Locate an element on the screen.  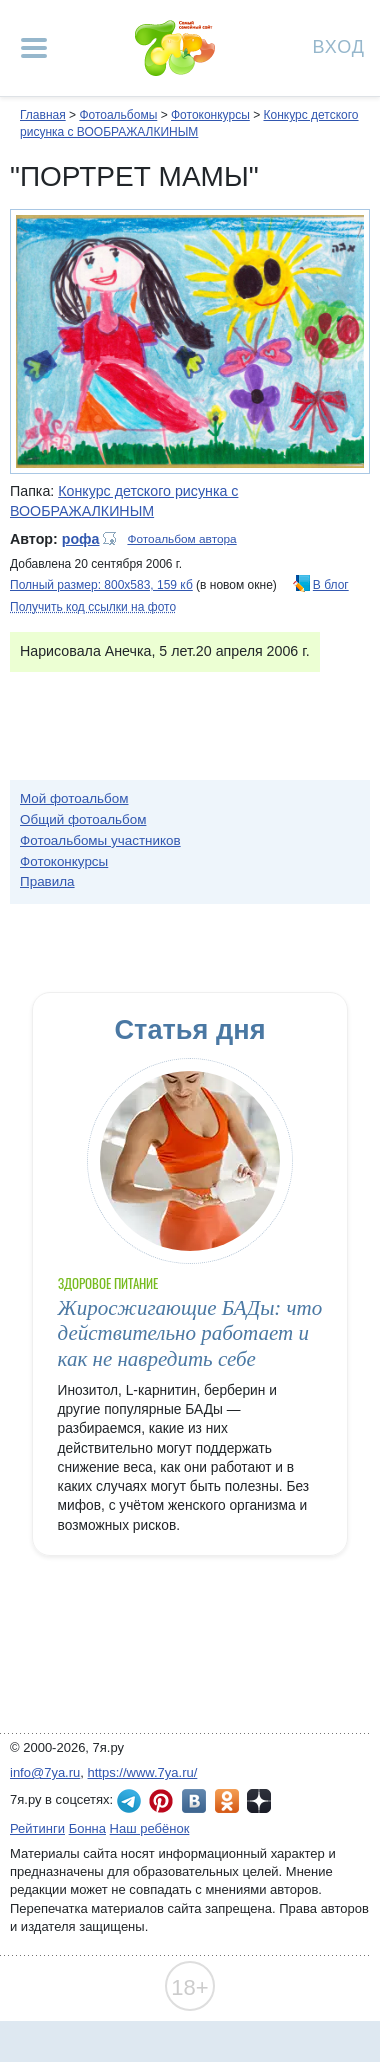
7я.ру в Одноклассниках is located at coordinates (227, 1801).